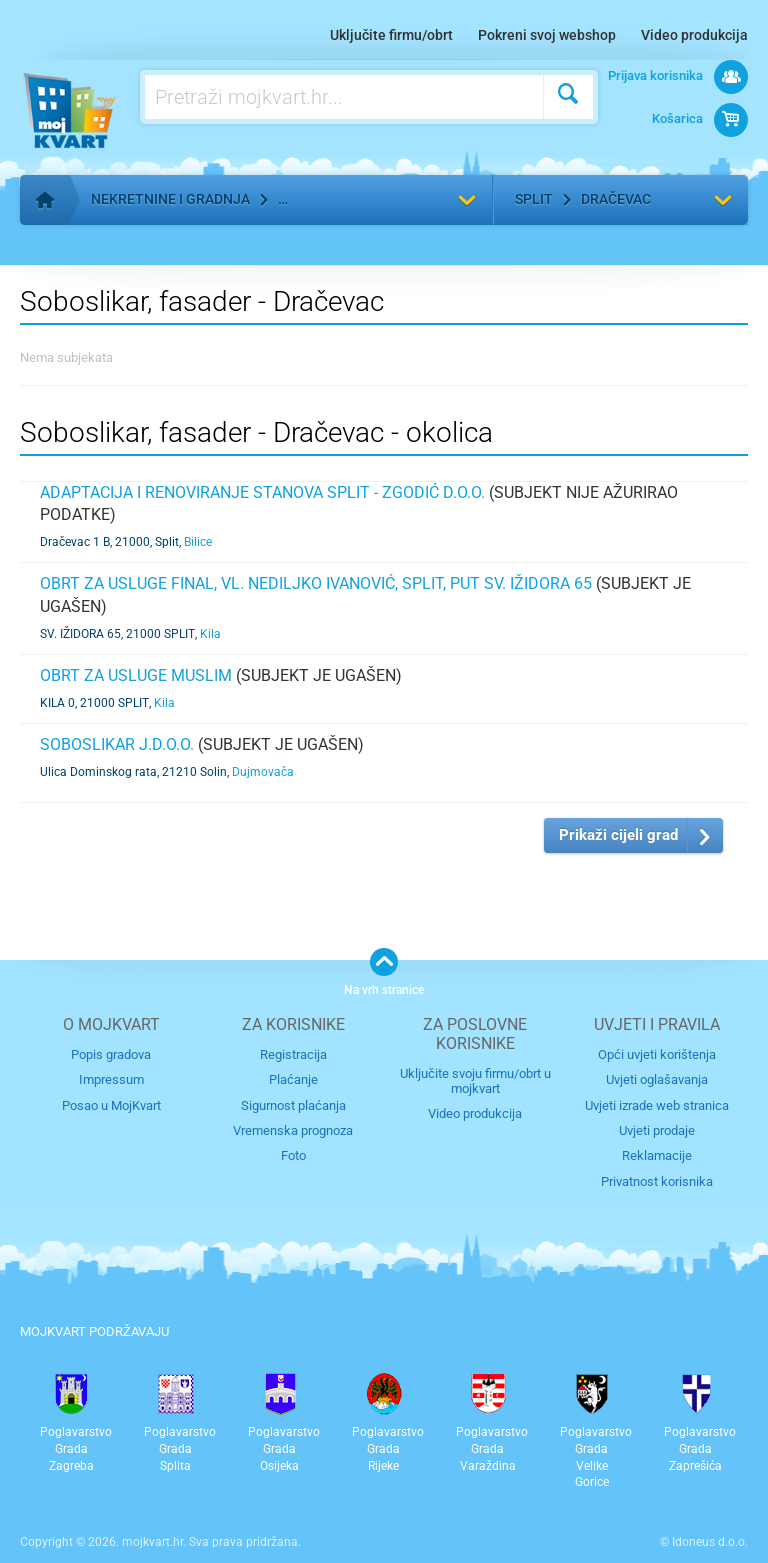 The image size is (768, 1563). What do you see at coordinates (657, 1155) in the screenshot?
I see `Reklamacije` at bounding box center [657, 1155].